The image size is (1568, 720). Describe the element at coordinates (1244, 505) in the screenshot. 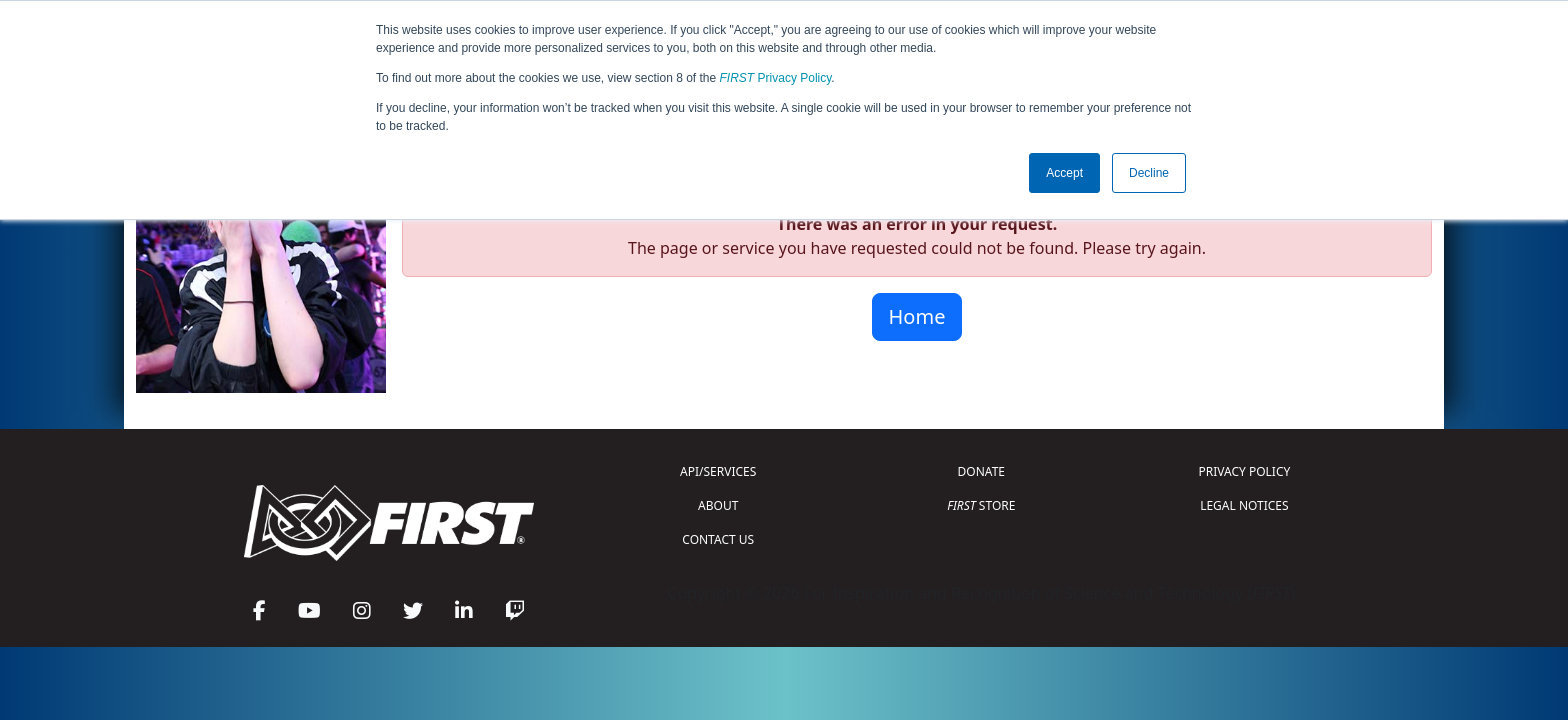

I see `LEGAL NOTICES` at that location.